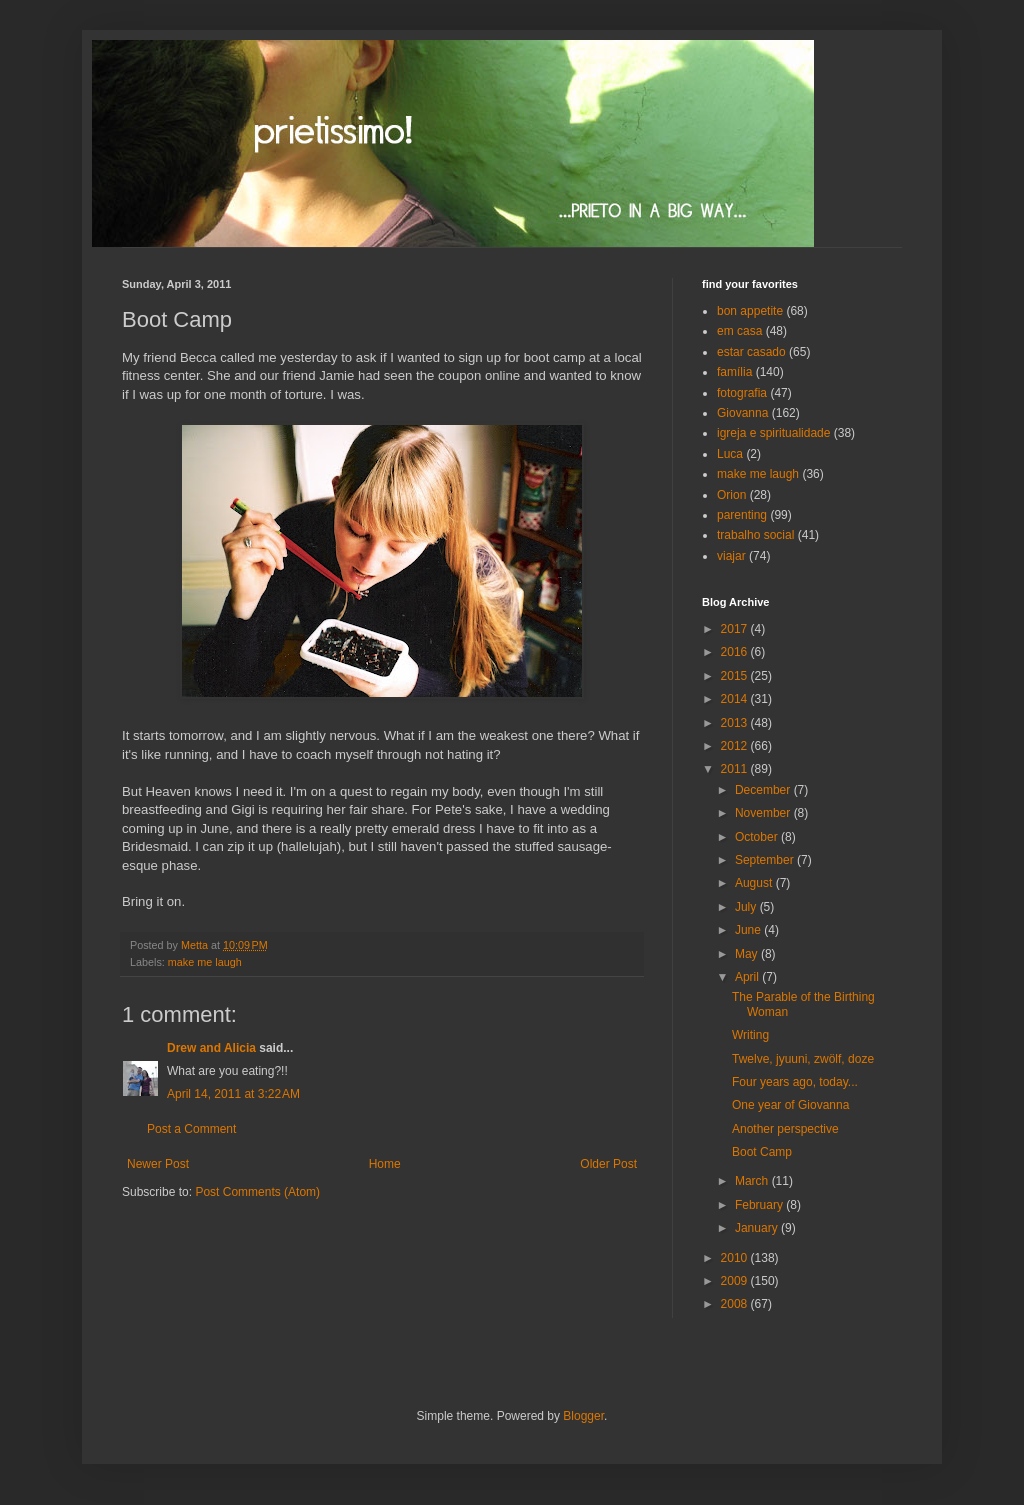 The width and height of the screenshot is (1024, 1505). I want to click on 2011, so click(736, 769).